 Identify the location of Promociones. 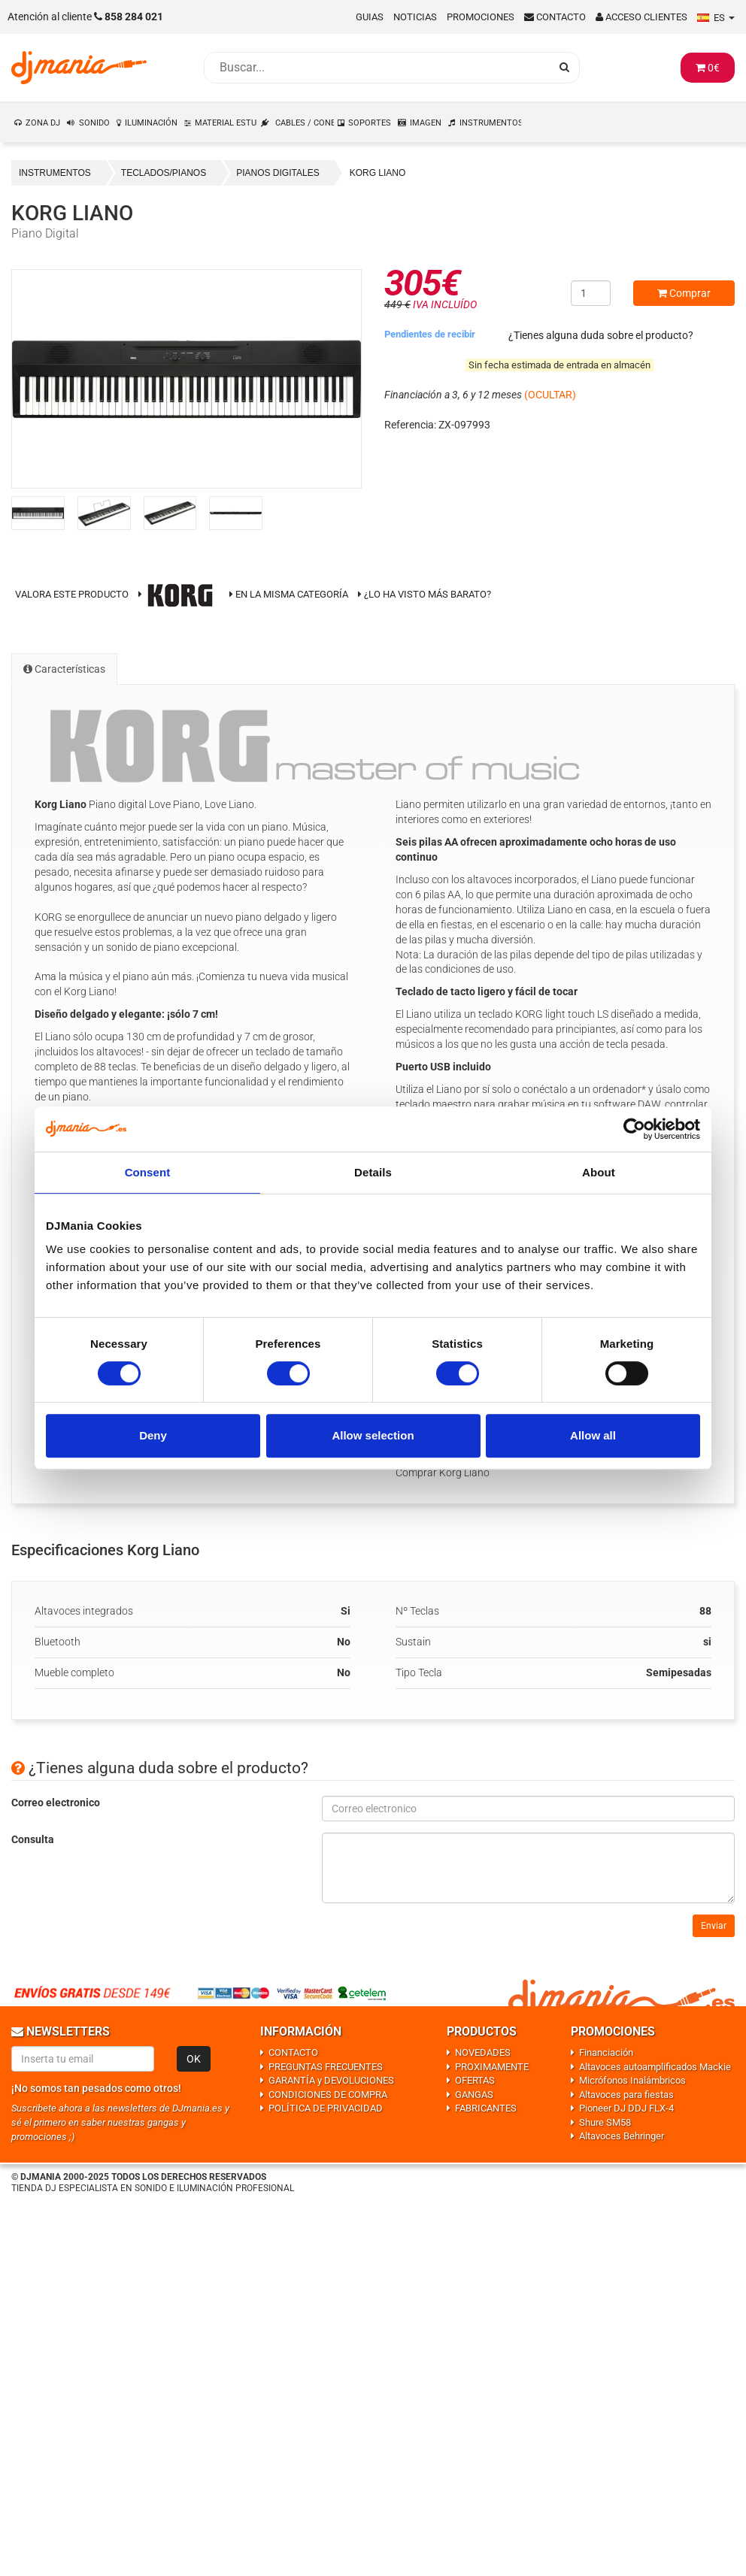
(480, 17).